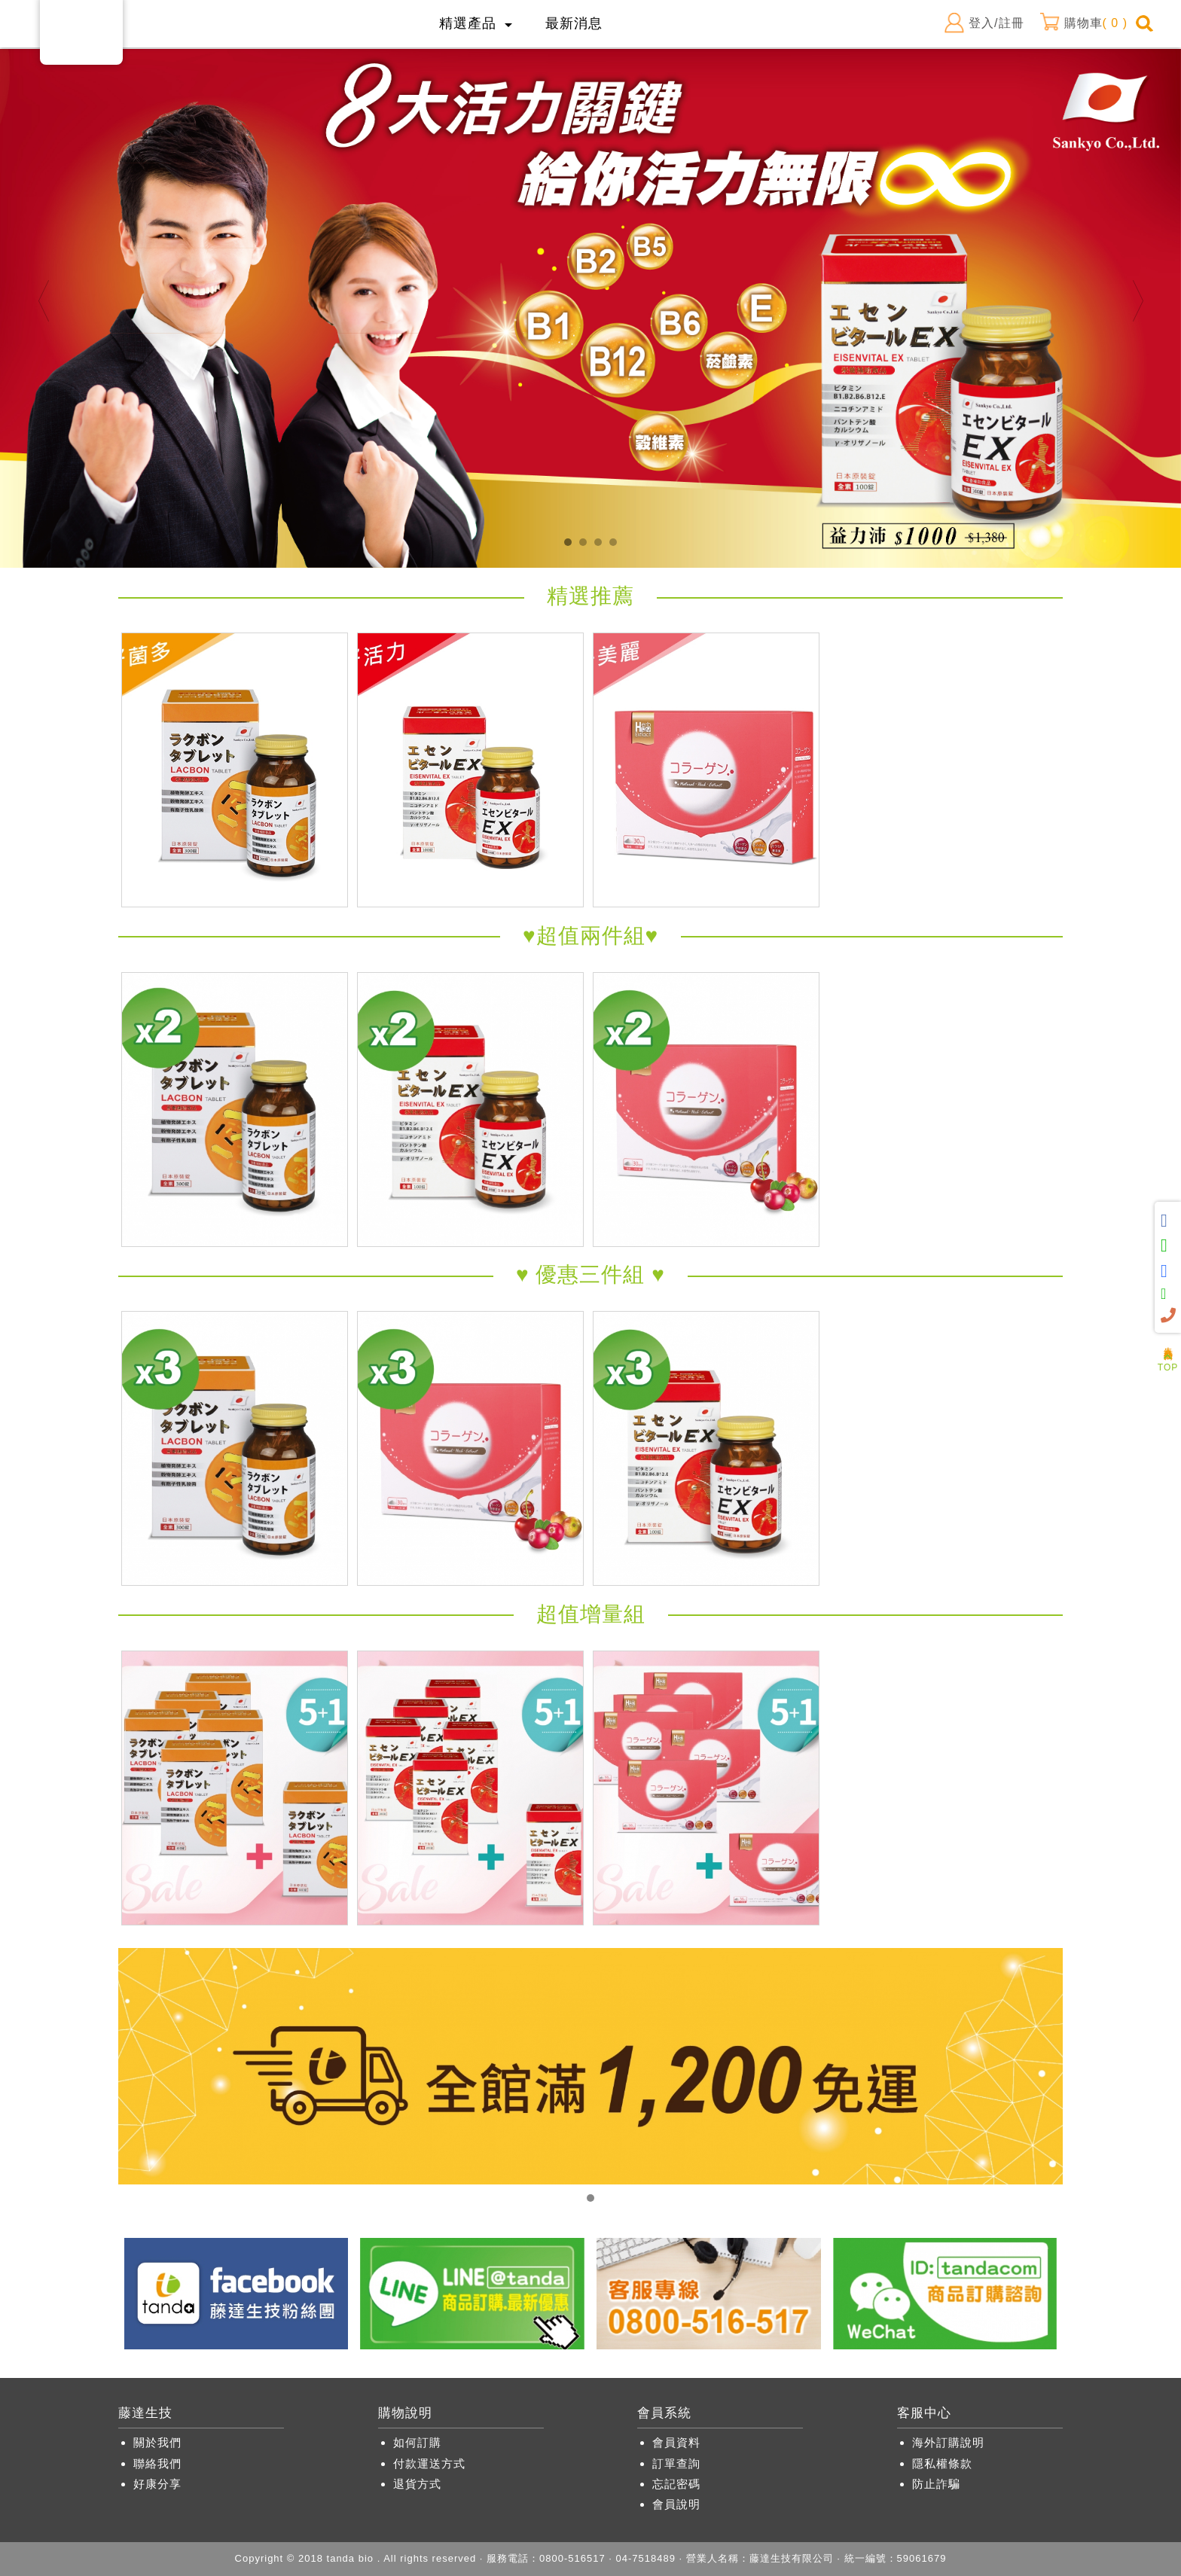 The width and height of the screenshot is (1181, 2576). What do you see at coordinates (676, 2463) in the screenshot?
I see `訂單查詢` at bounding box center [676, 2463].